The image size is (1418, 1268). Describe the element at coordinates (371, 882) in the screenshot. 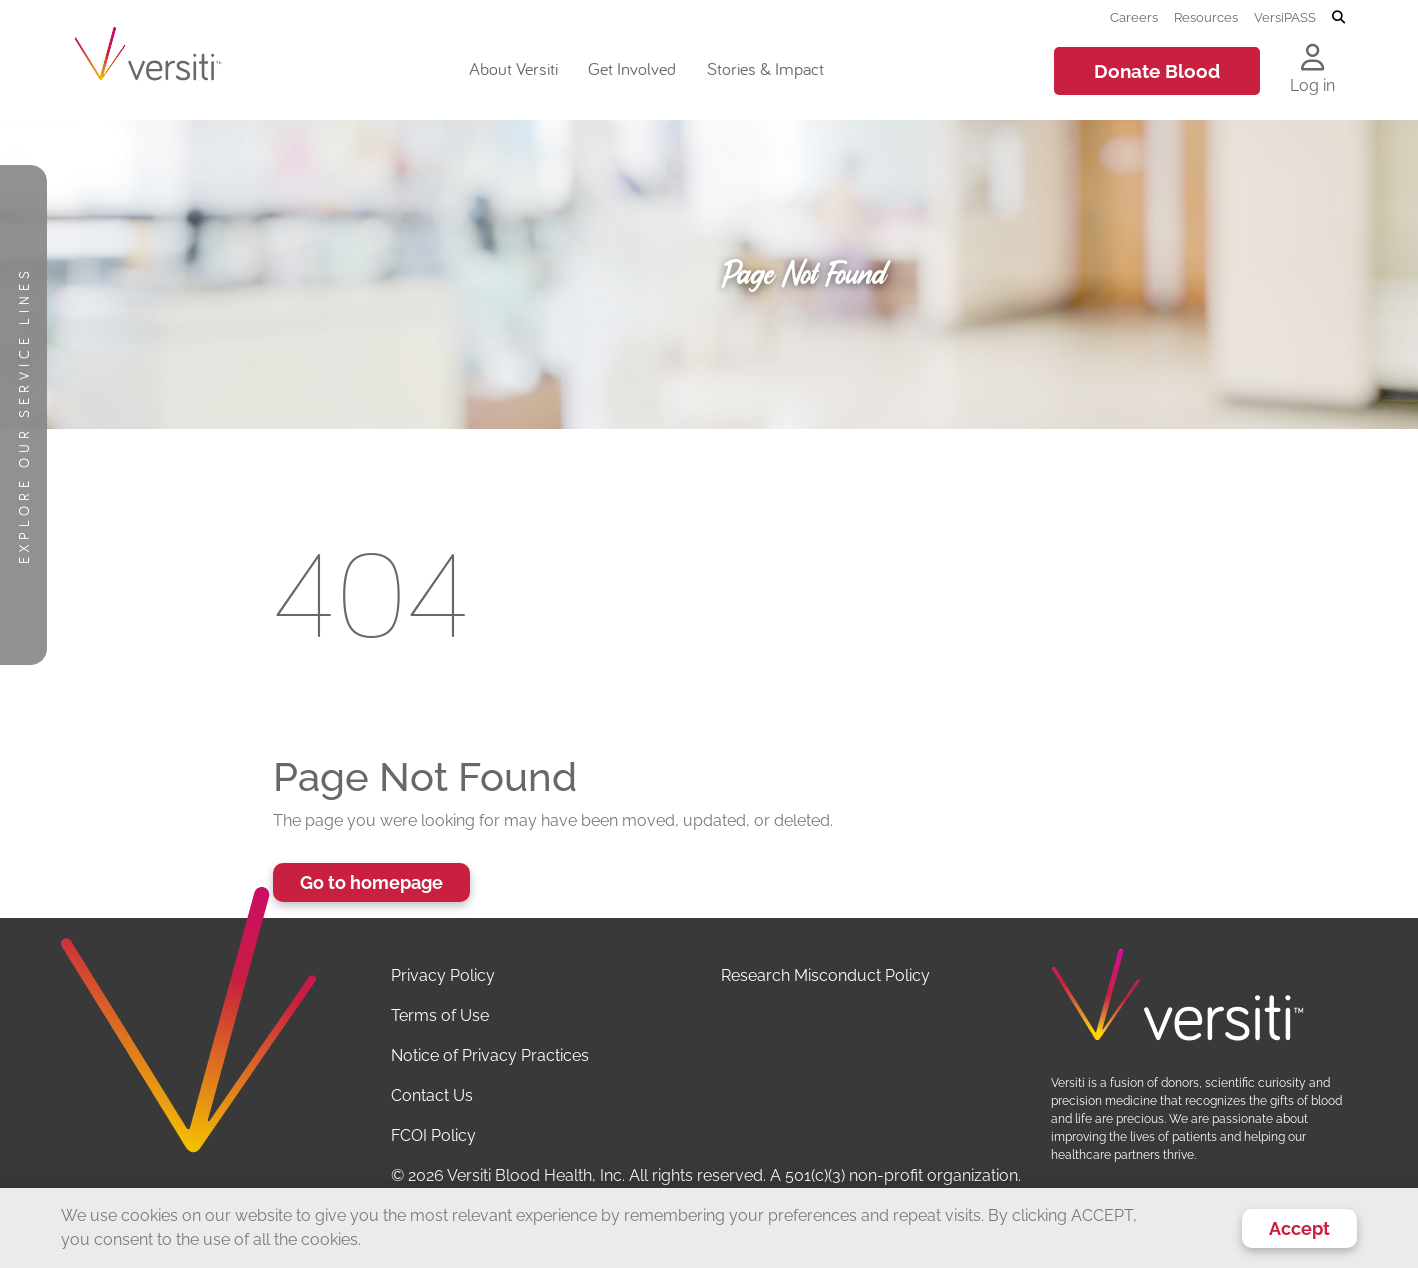

I see `Go to homepage [button]` at that location.